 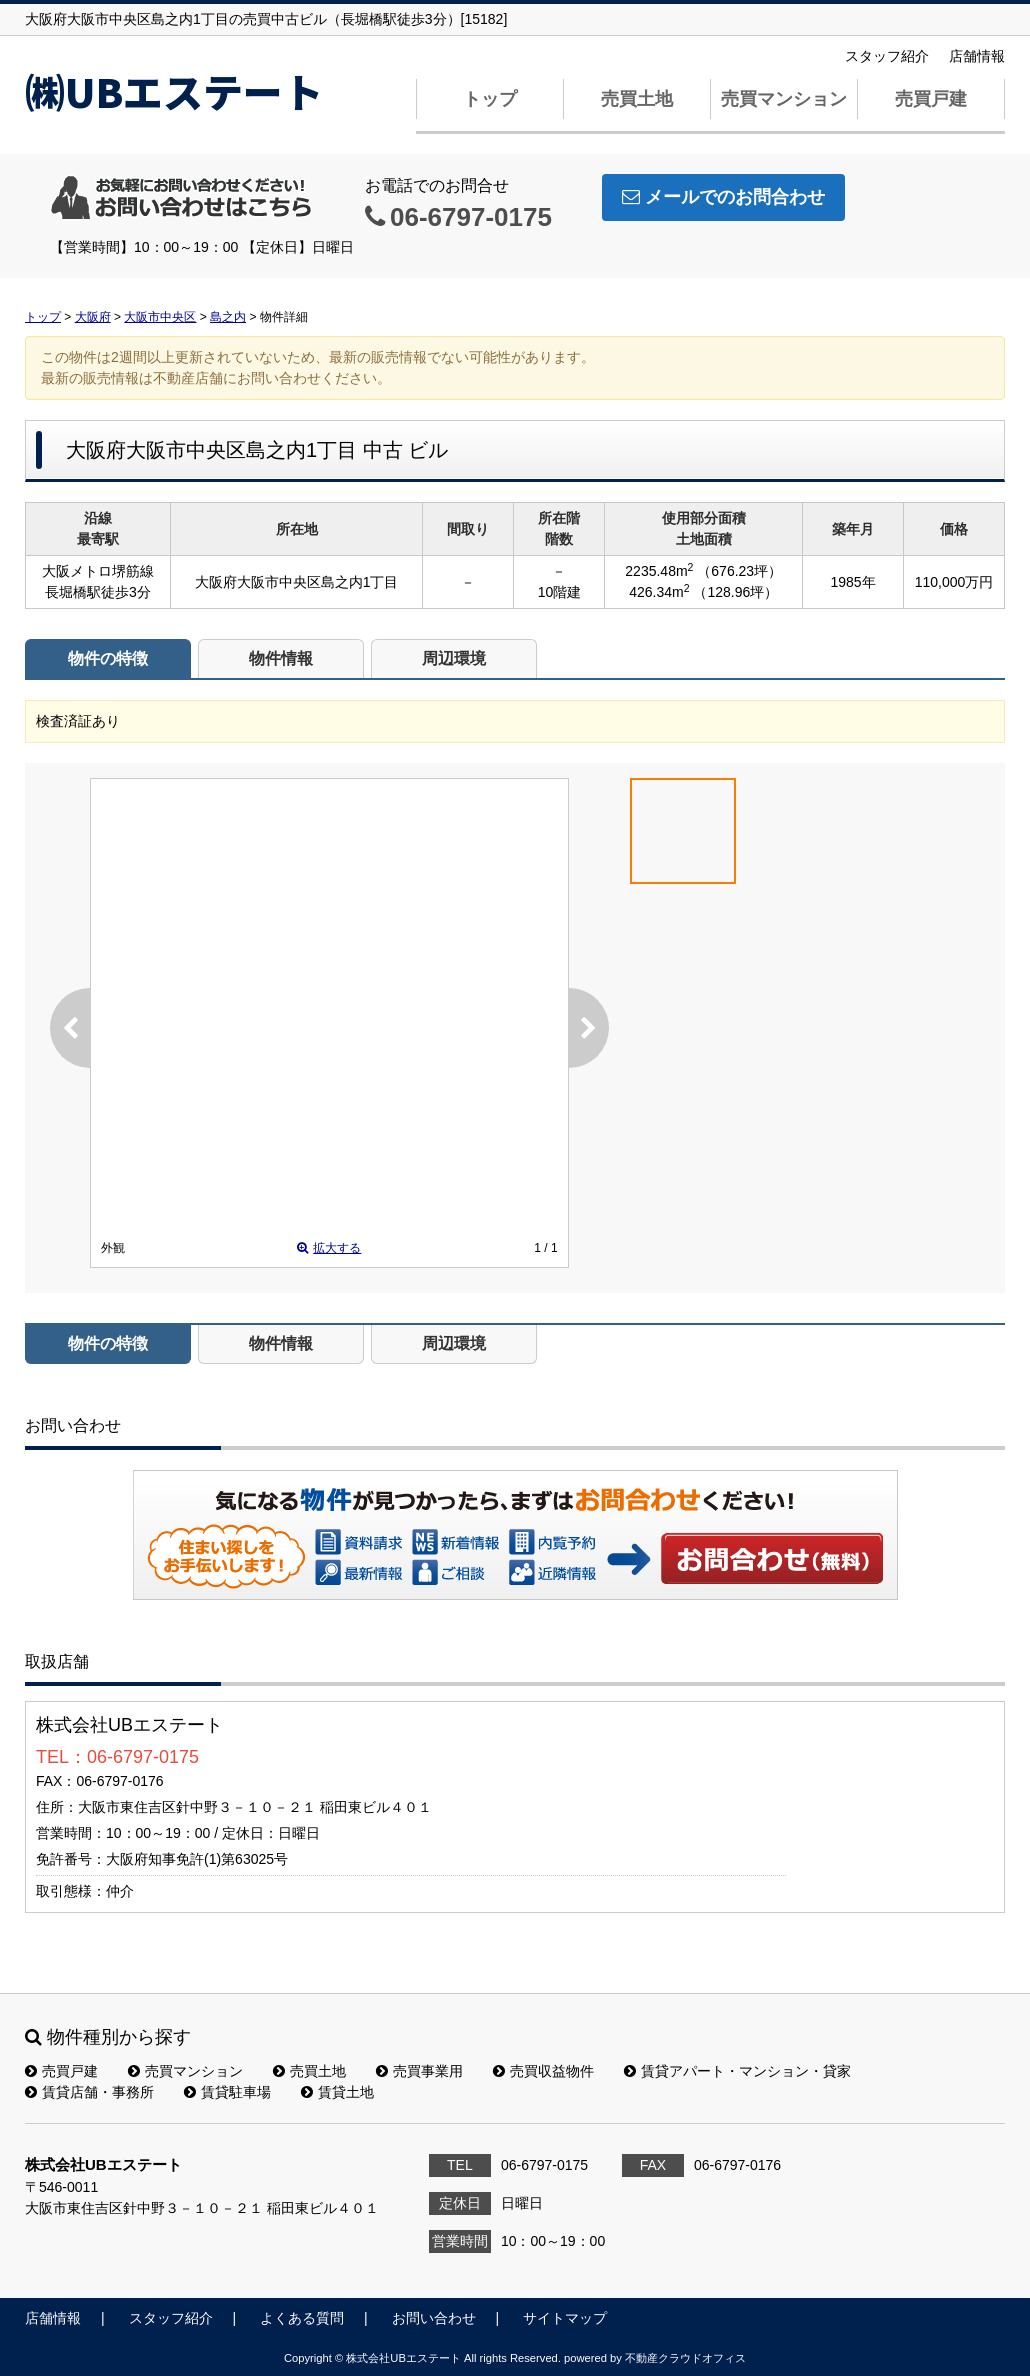 I want to click on トップ, so click(x=490, y=99).